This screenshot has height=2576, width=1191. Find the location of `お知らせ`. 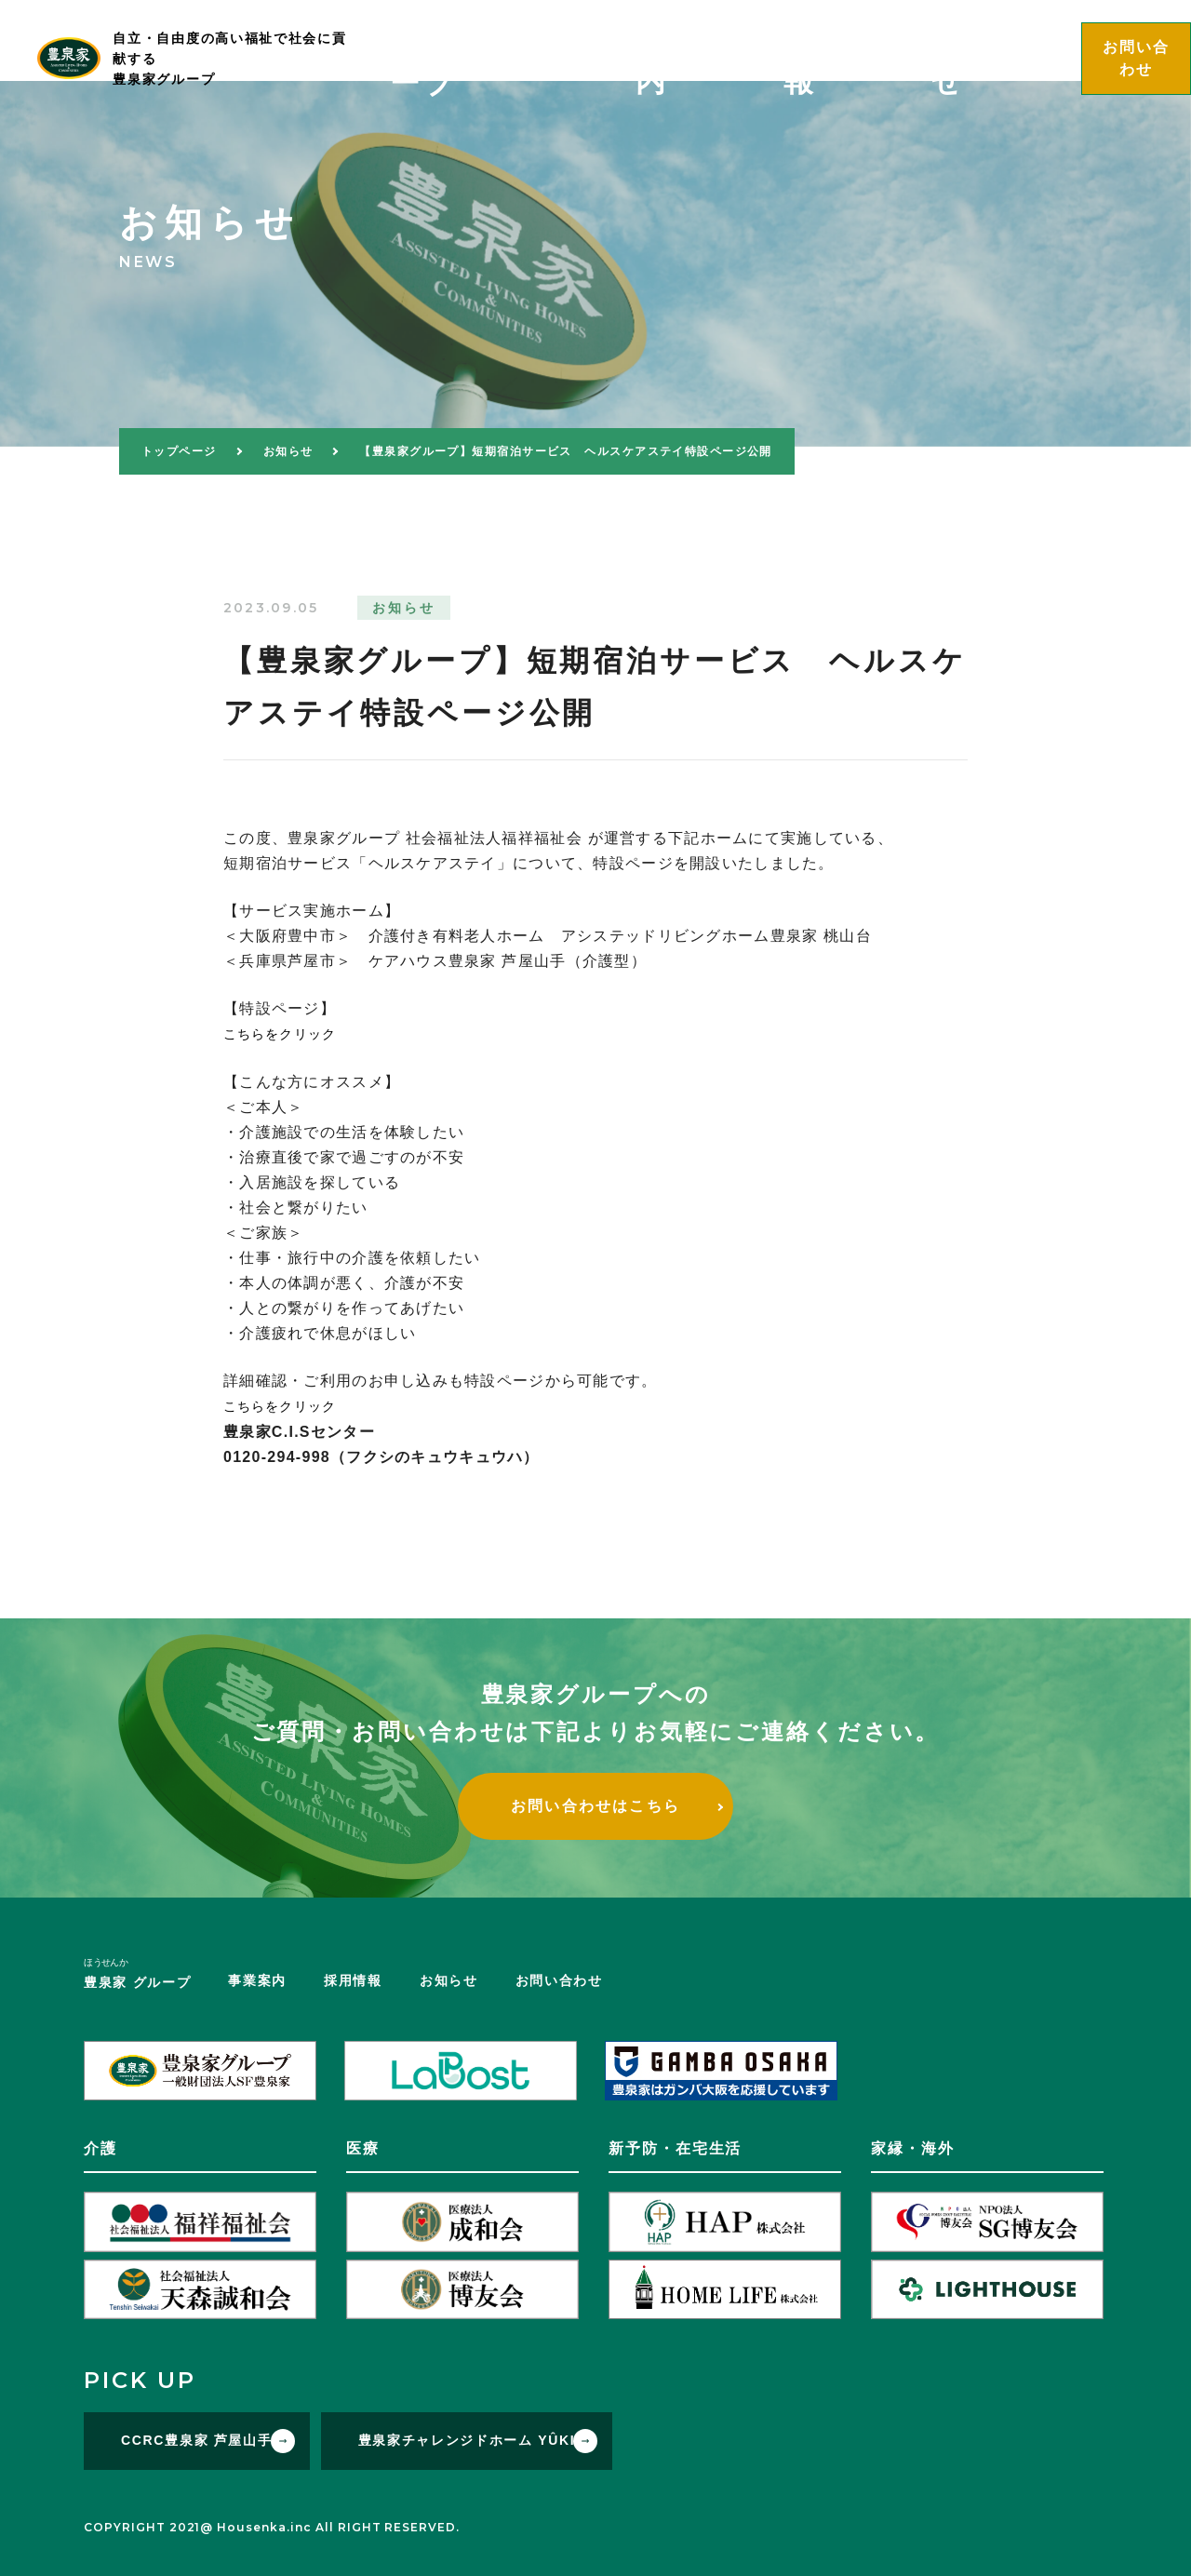

お知らせ is located at coordinates (990, 40).